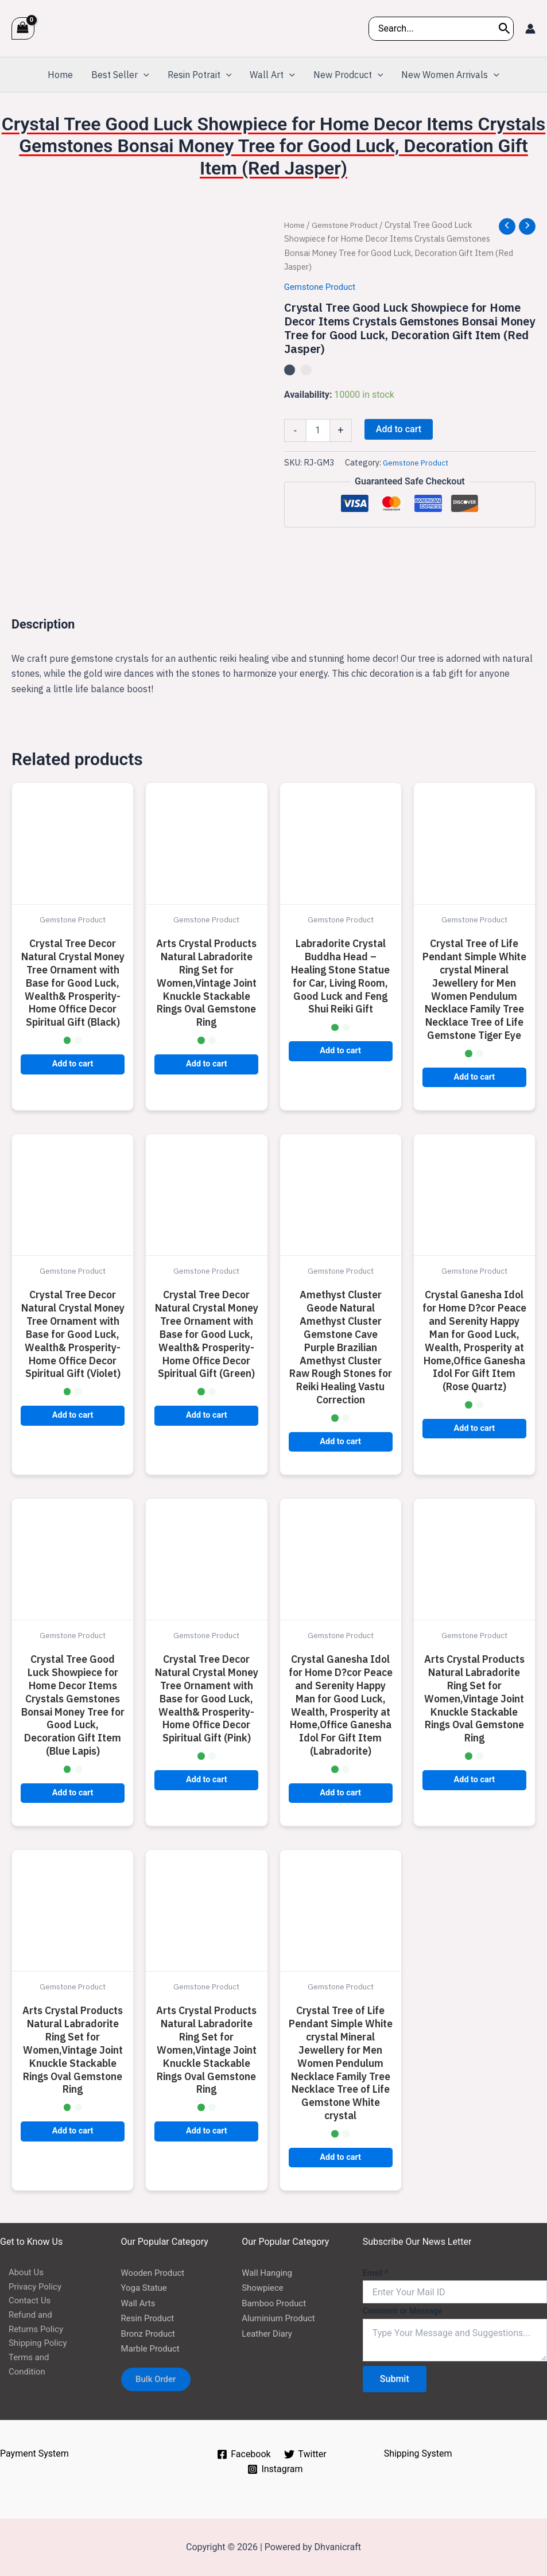  I want to click on Leather Diary, so click(269, 2333).